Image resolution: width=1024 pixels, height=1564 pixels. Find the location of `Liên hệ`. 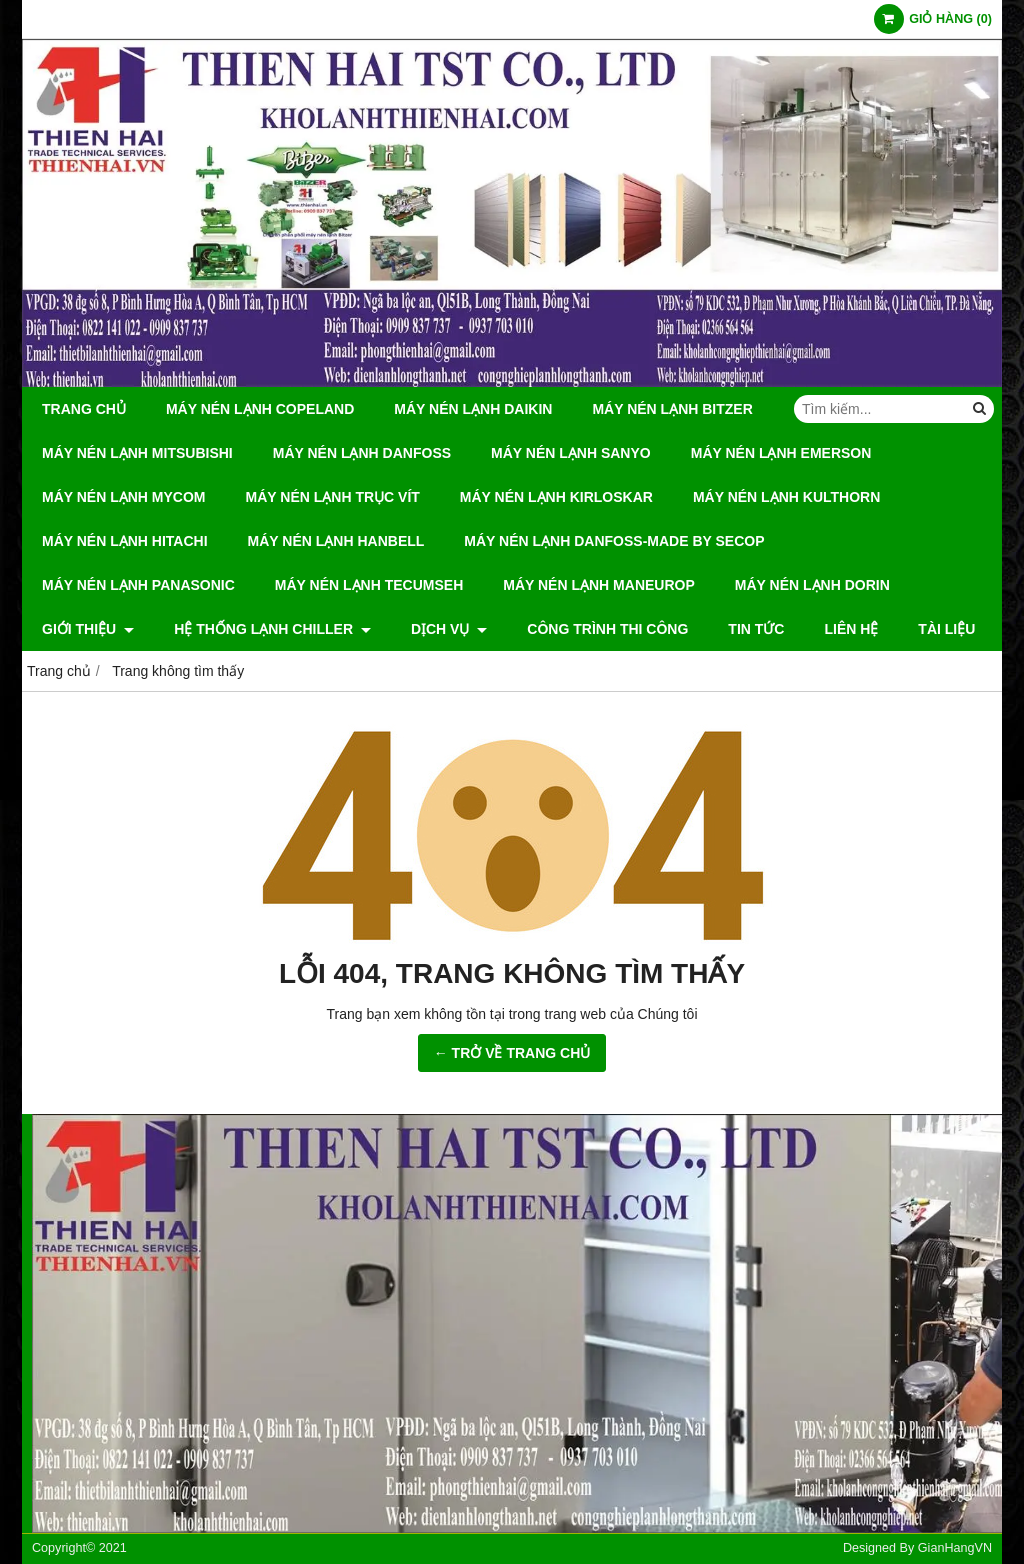

Liên hệ is located at coordinates (851, 629).